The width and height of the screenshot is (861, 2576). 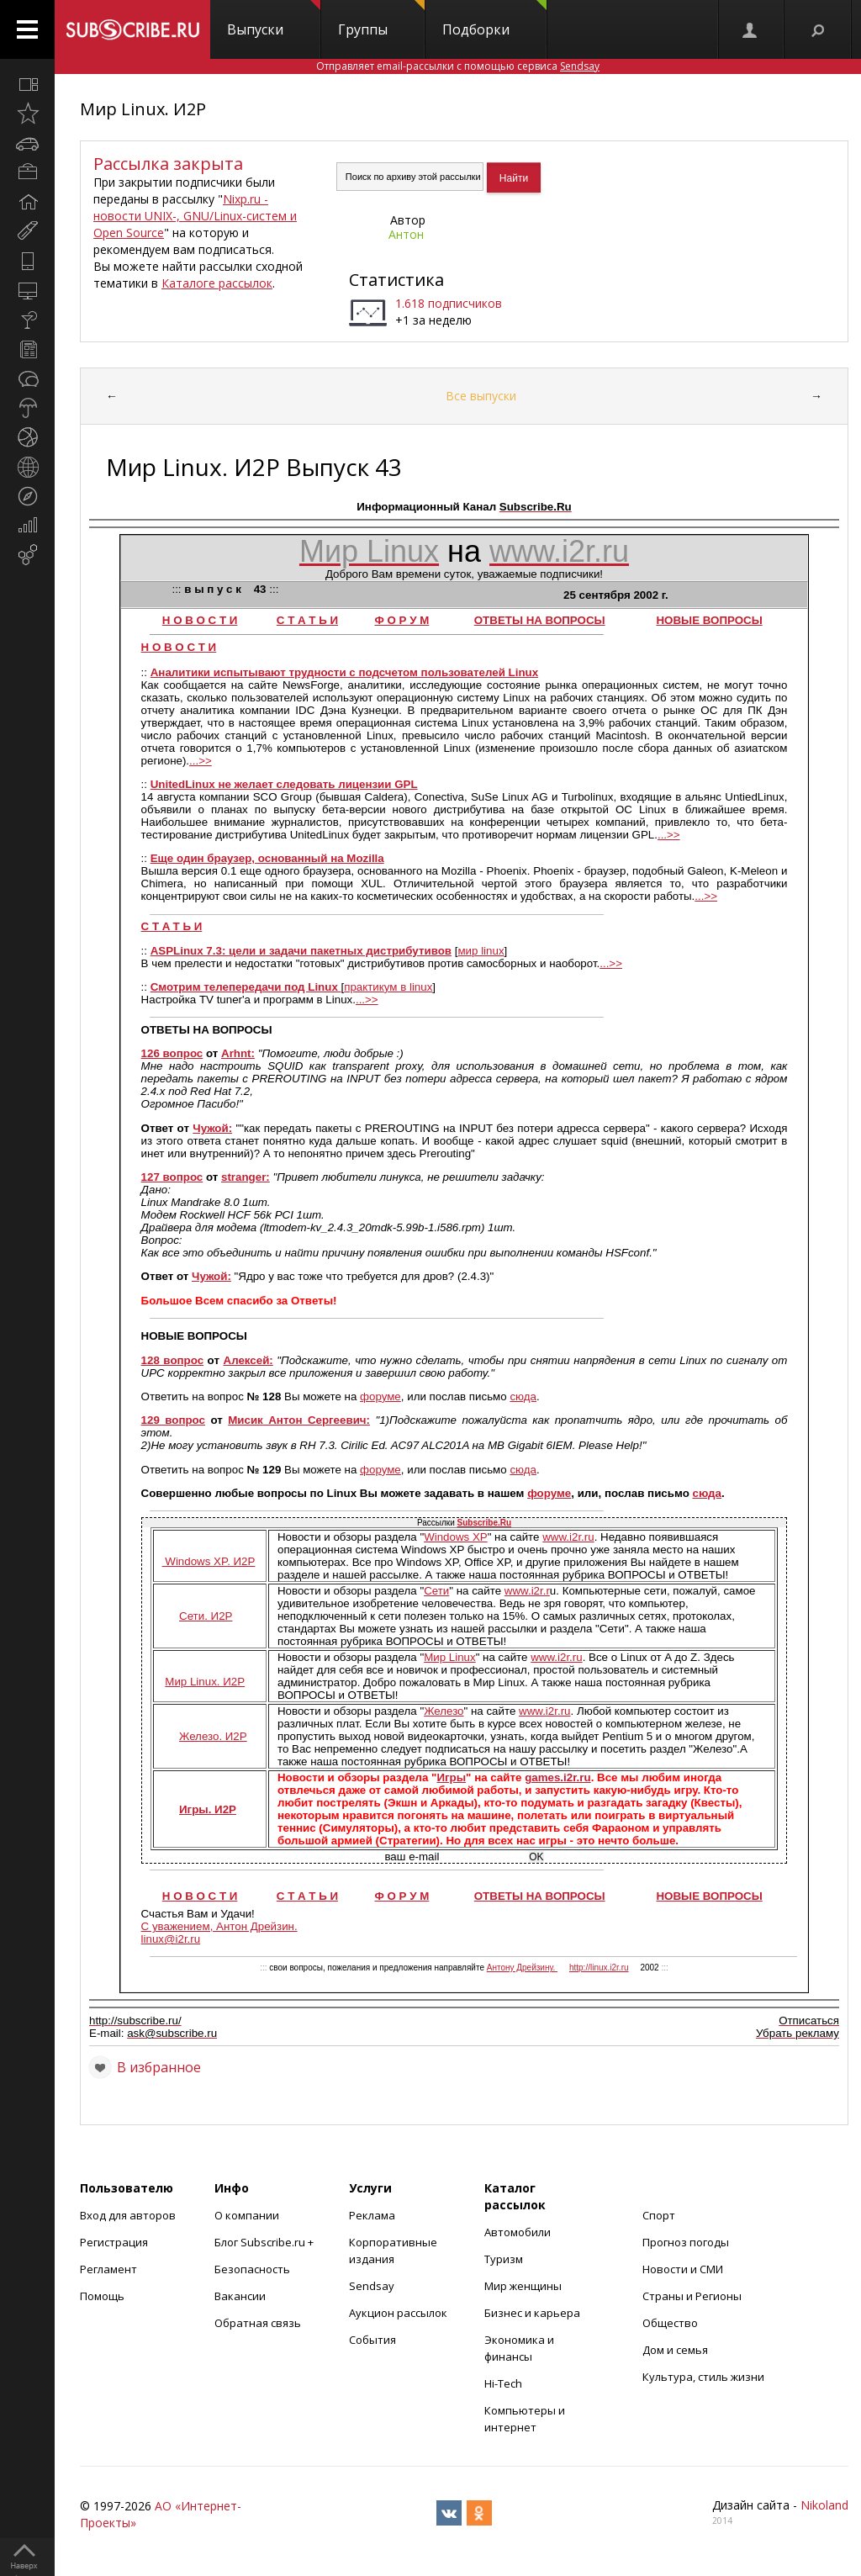 I want to click on Помощь, so click(x=102, y=2296).